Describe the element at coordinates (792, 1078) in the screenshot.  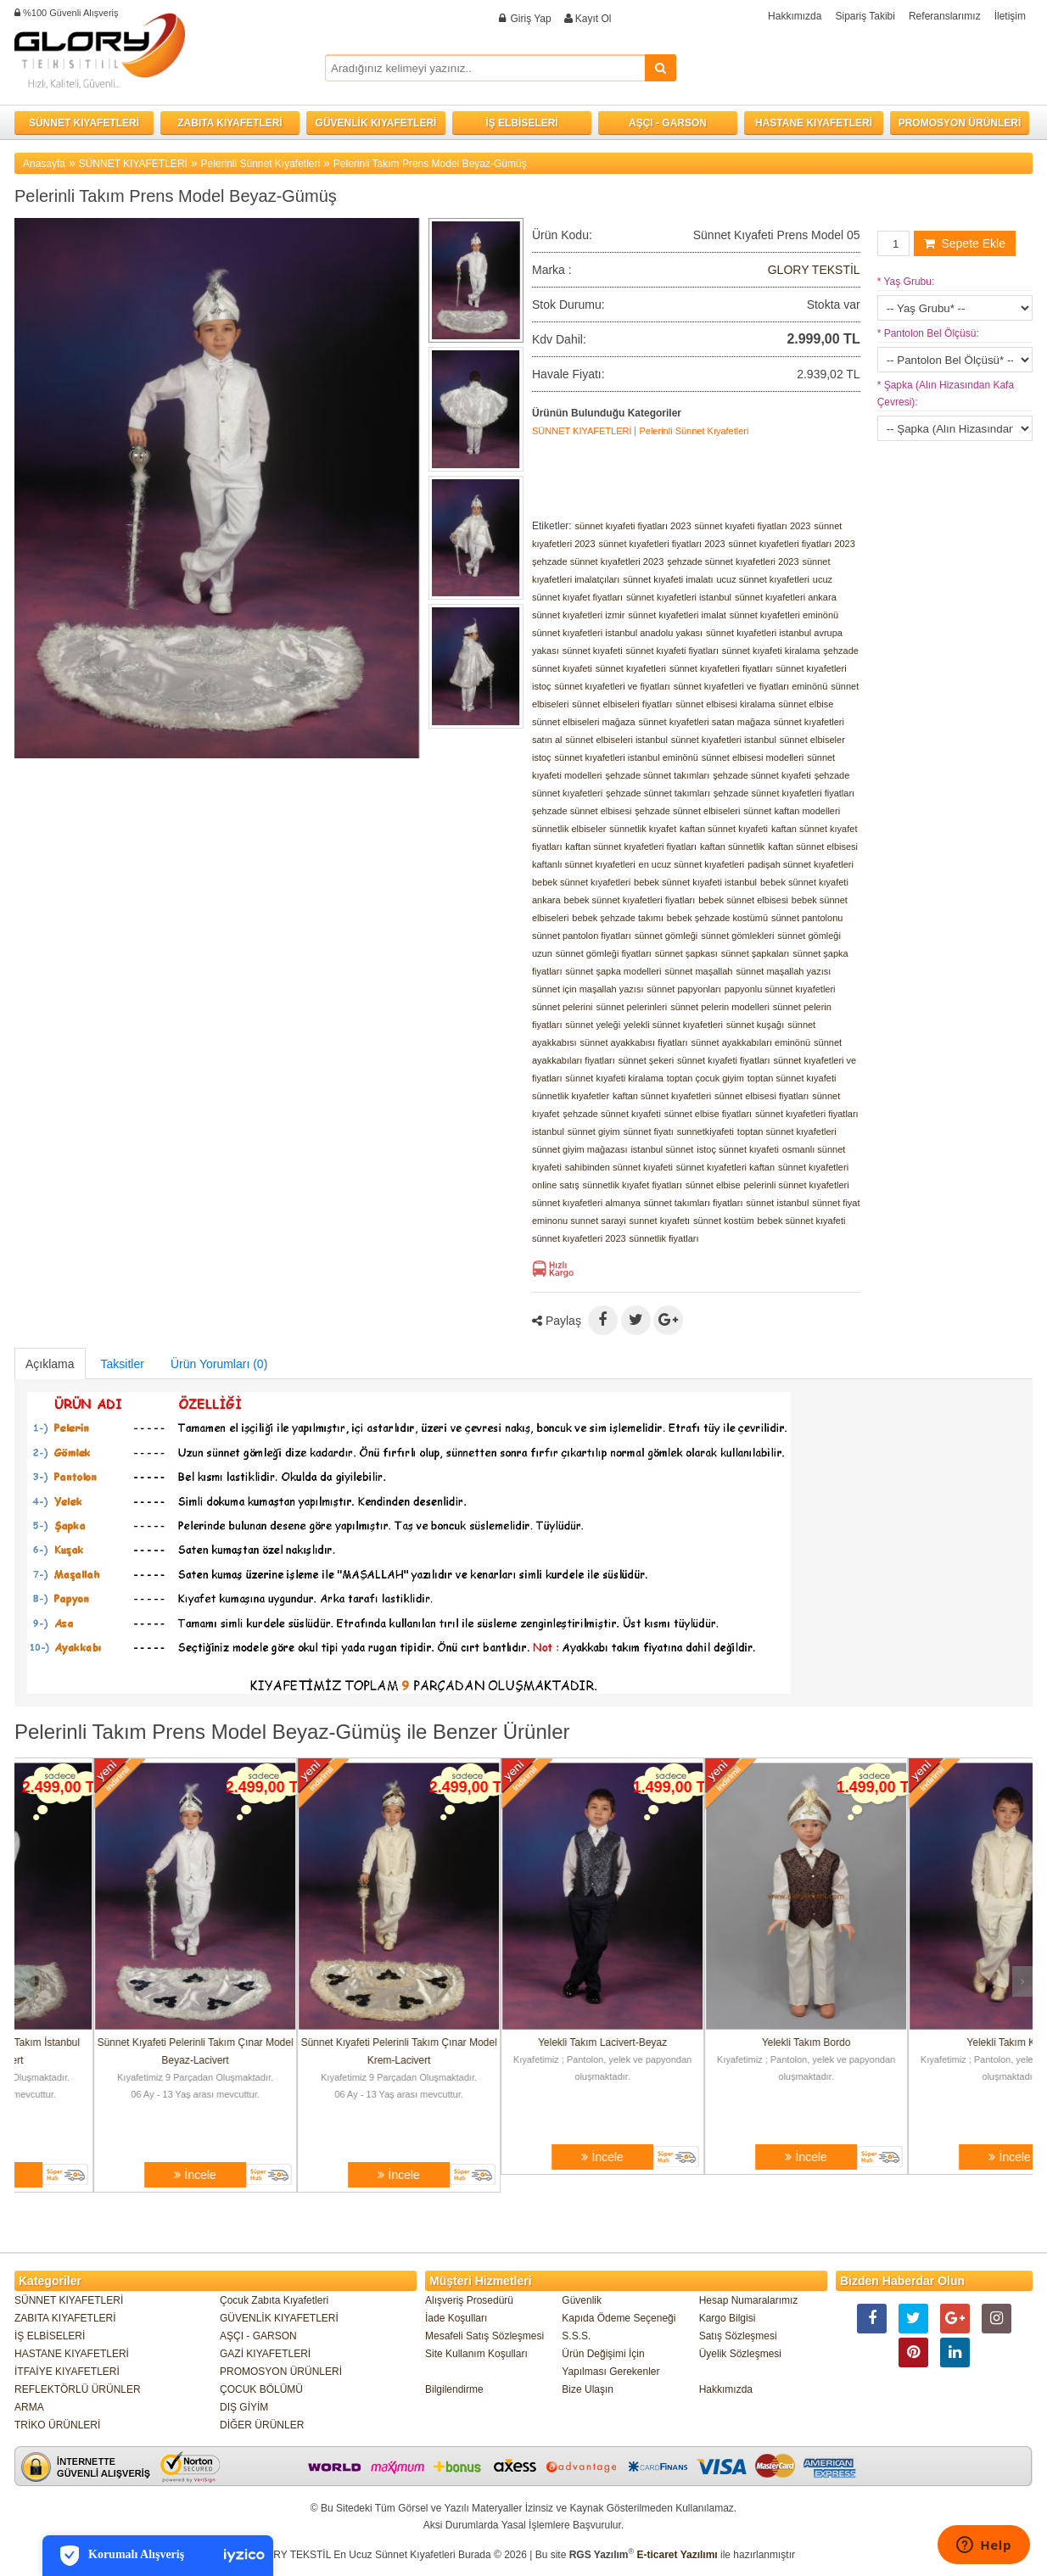
I see `toptan sünnet kıyafeti` at that location.